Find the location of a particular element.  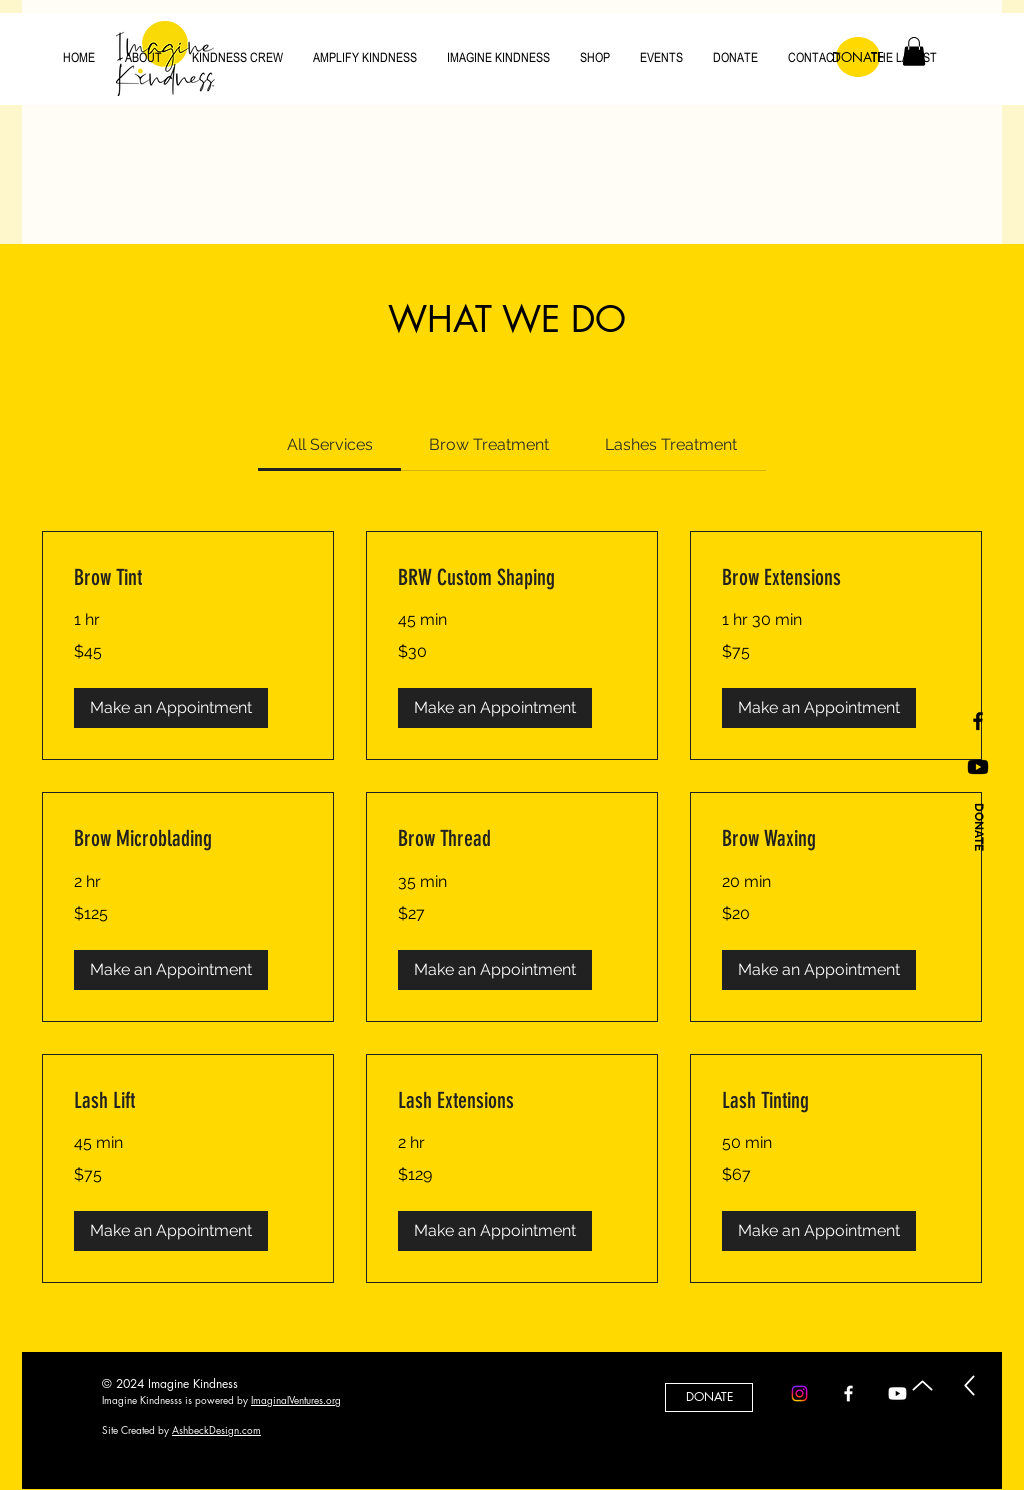

[Youtube] is located at coordinates (978, 767).